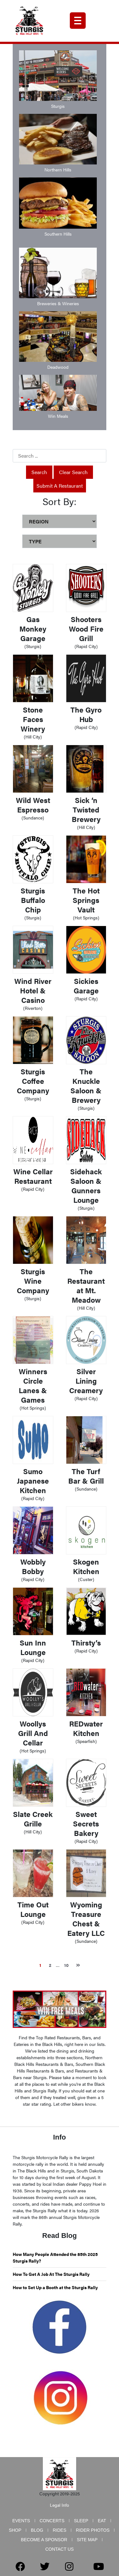  I want to click on Blog, so click(37, 2530).